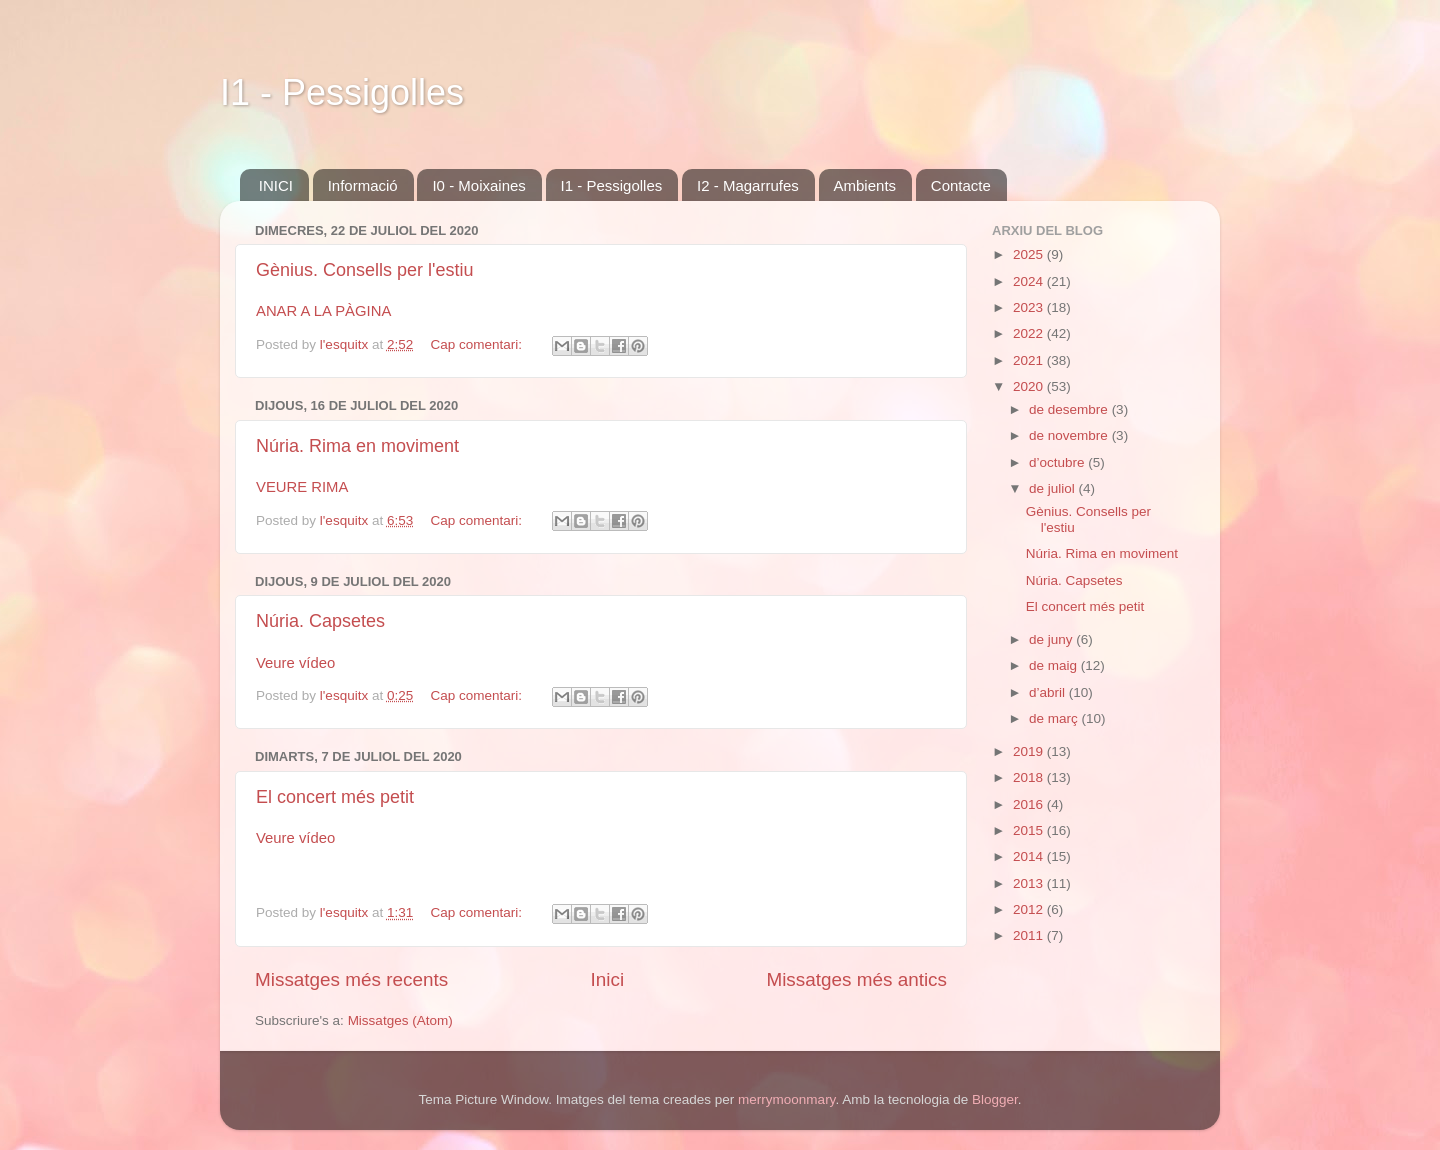  What do you see at coordinates (1049, 692) in the screenshot?
I see `d’abril` at bounding box center [1049, 692].